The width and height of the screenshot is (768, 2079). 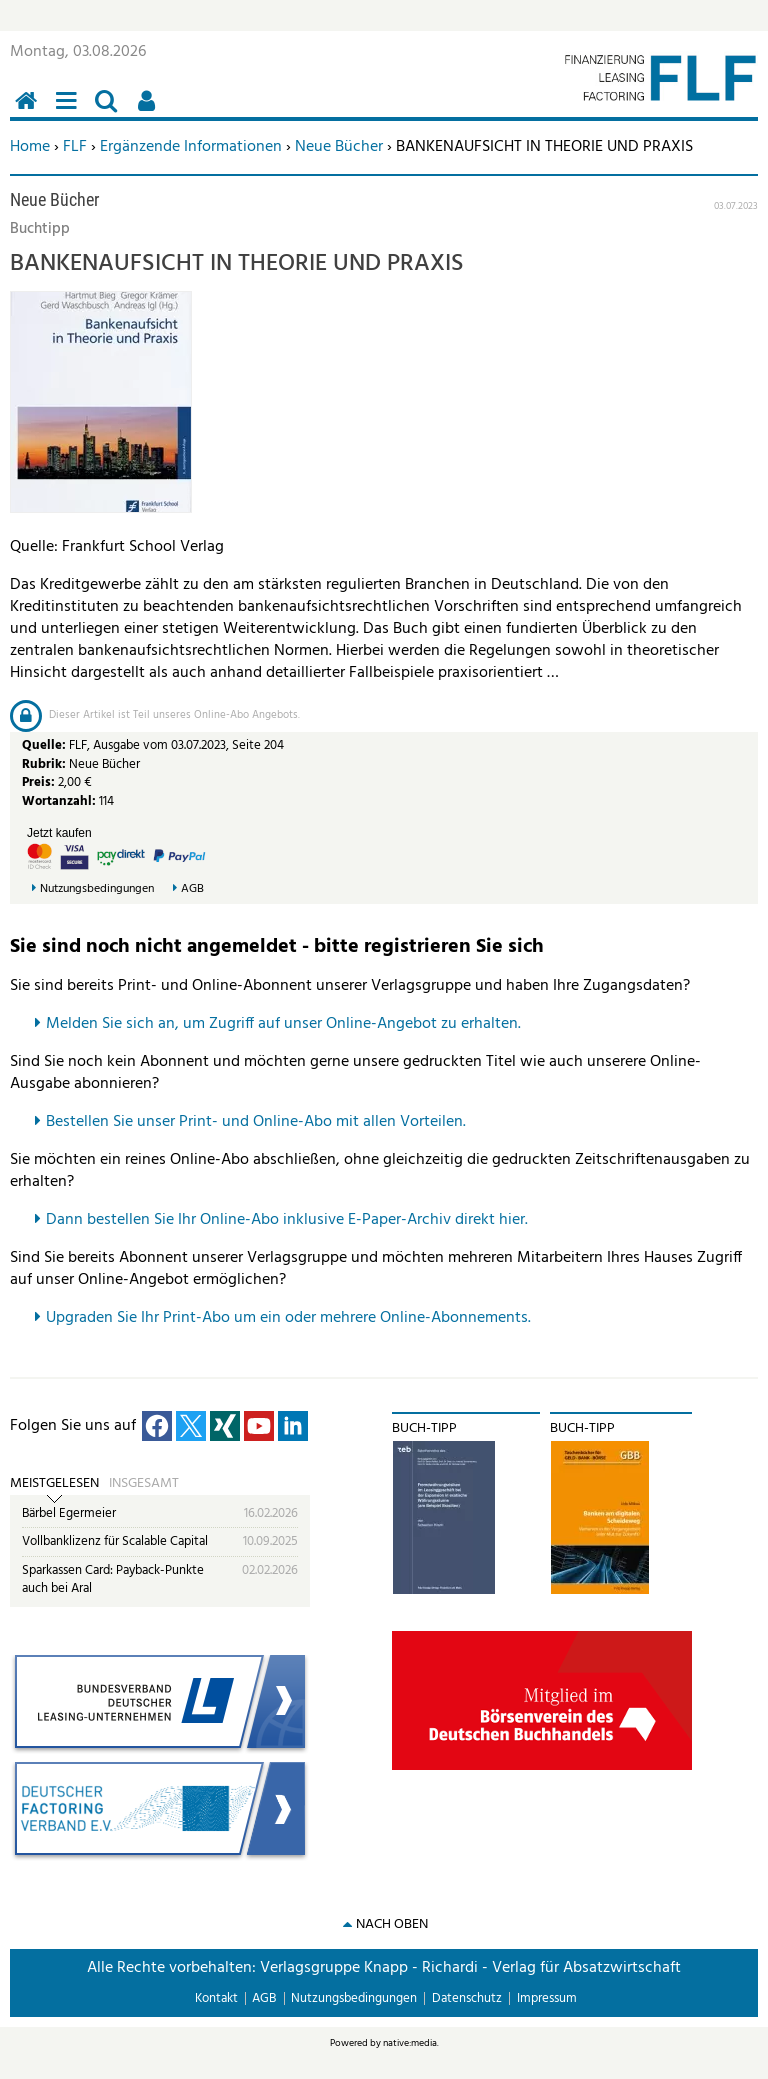 What do you see at coordinates (113, 1579) in the screenshot?
I see `Sparkassen Card: Payback-Punkte auch bei Aral` at bounding box center [113, 1579].